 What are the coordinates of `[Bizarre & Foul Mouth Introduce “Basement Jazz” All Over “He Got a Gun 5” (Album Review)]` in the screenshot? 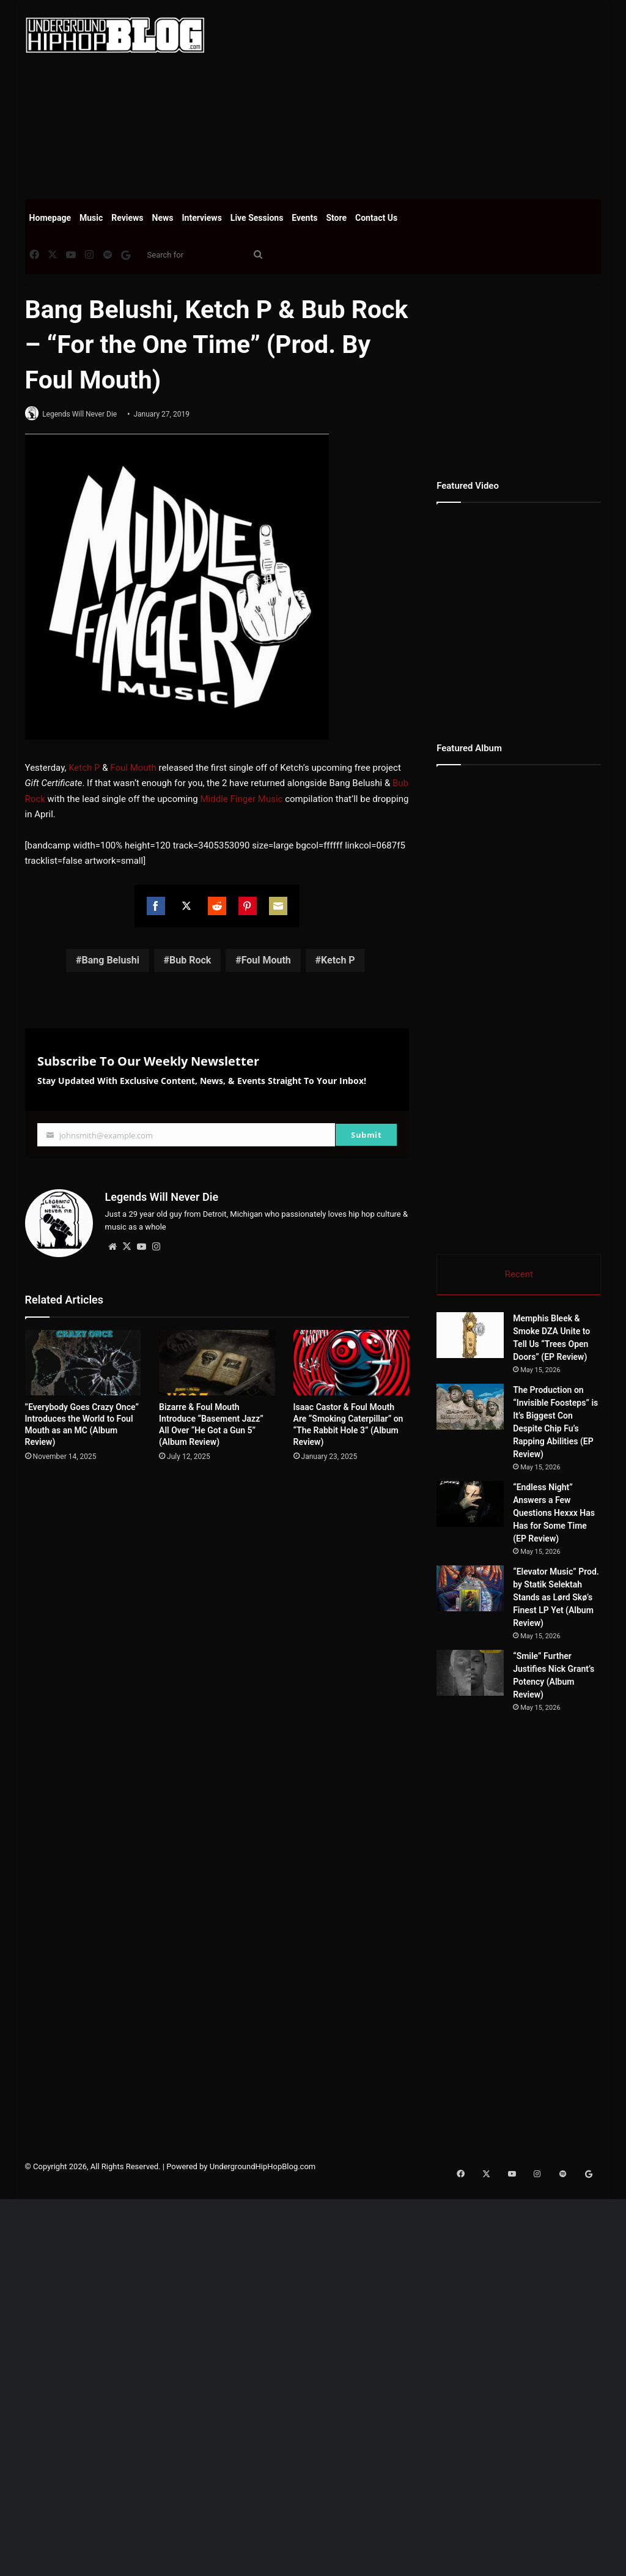 It's located at (217, 1359).